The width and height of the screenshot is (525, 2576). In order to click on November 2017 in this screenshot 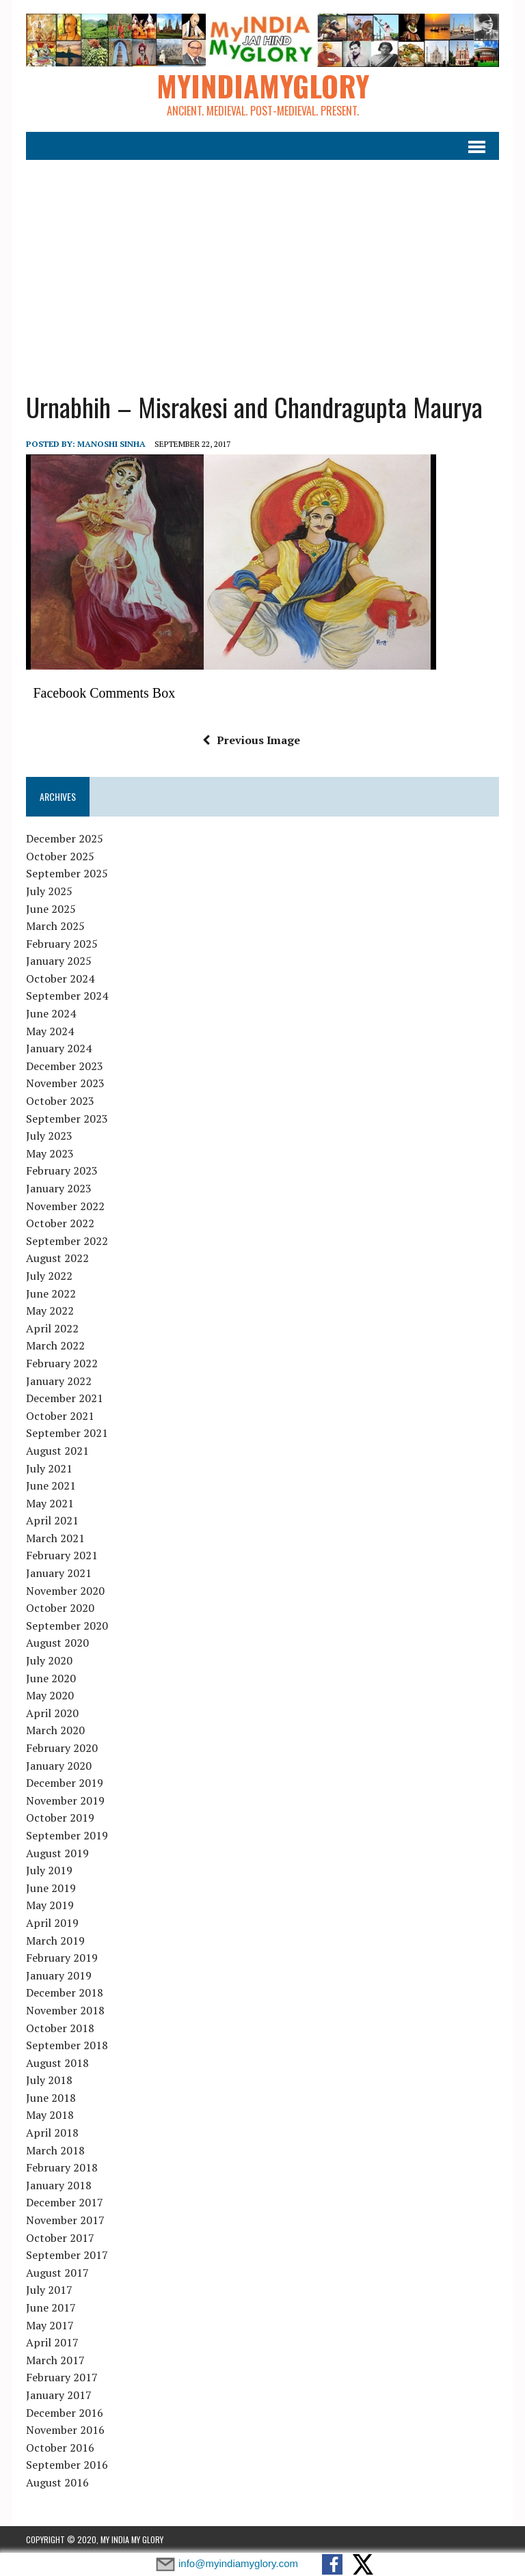, I will do `click(65, 2220)`.